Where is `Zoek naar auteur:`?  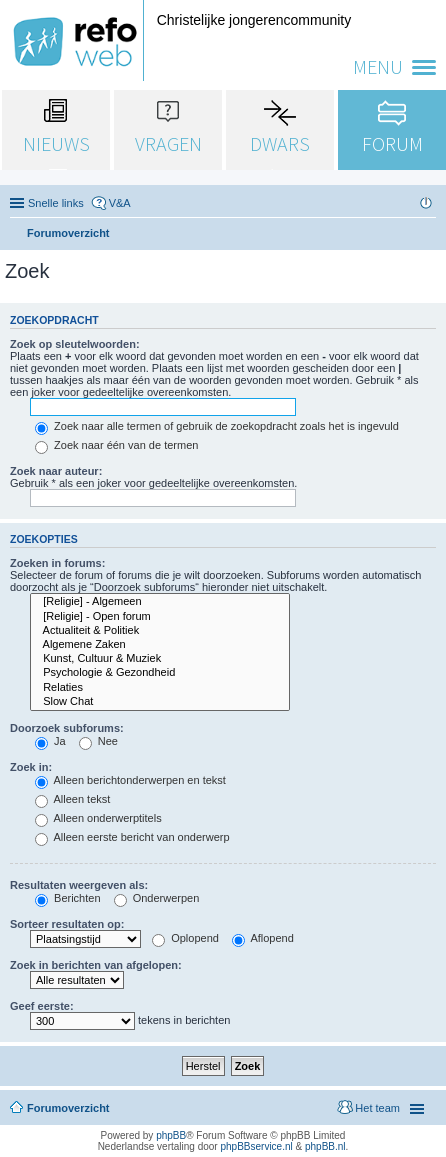 Zoek naar auteur: is located at coordinates (56, 471).